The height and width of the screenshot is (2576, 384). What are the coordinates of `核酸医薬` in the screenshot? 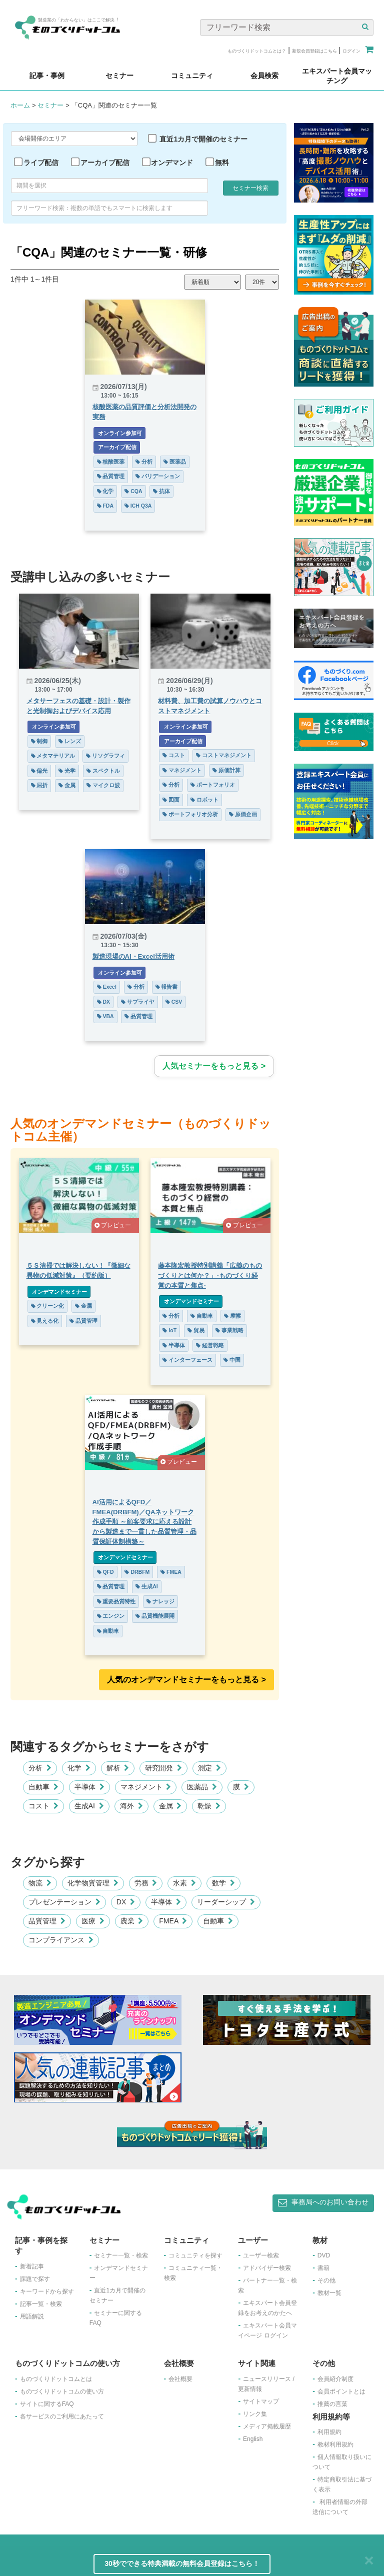 It's located at (111, 462).